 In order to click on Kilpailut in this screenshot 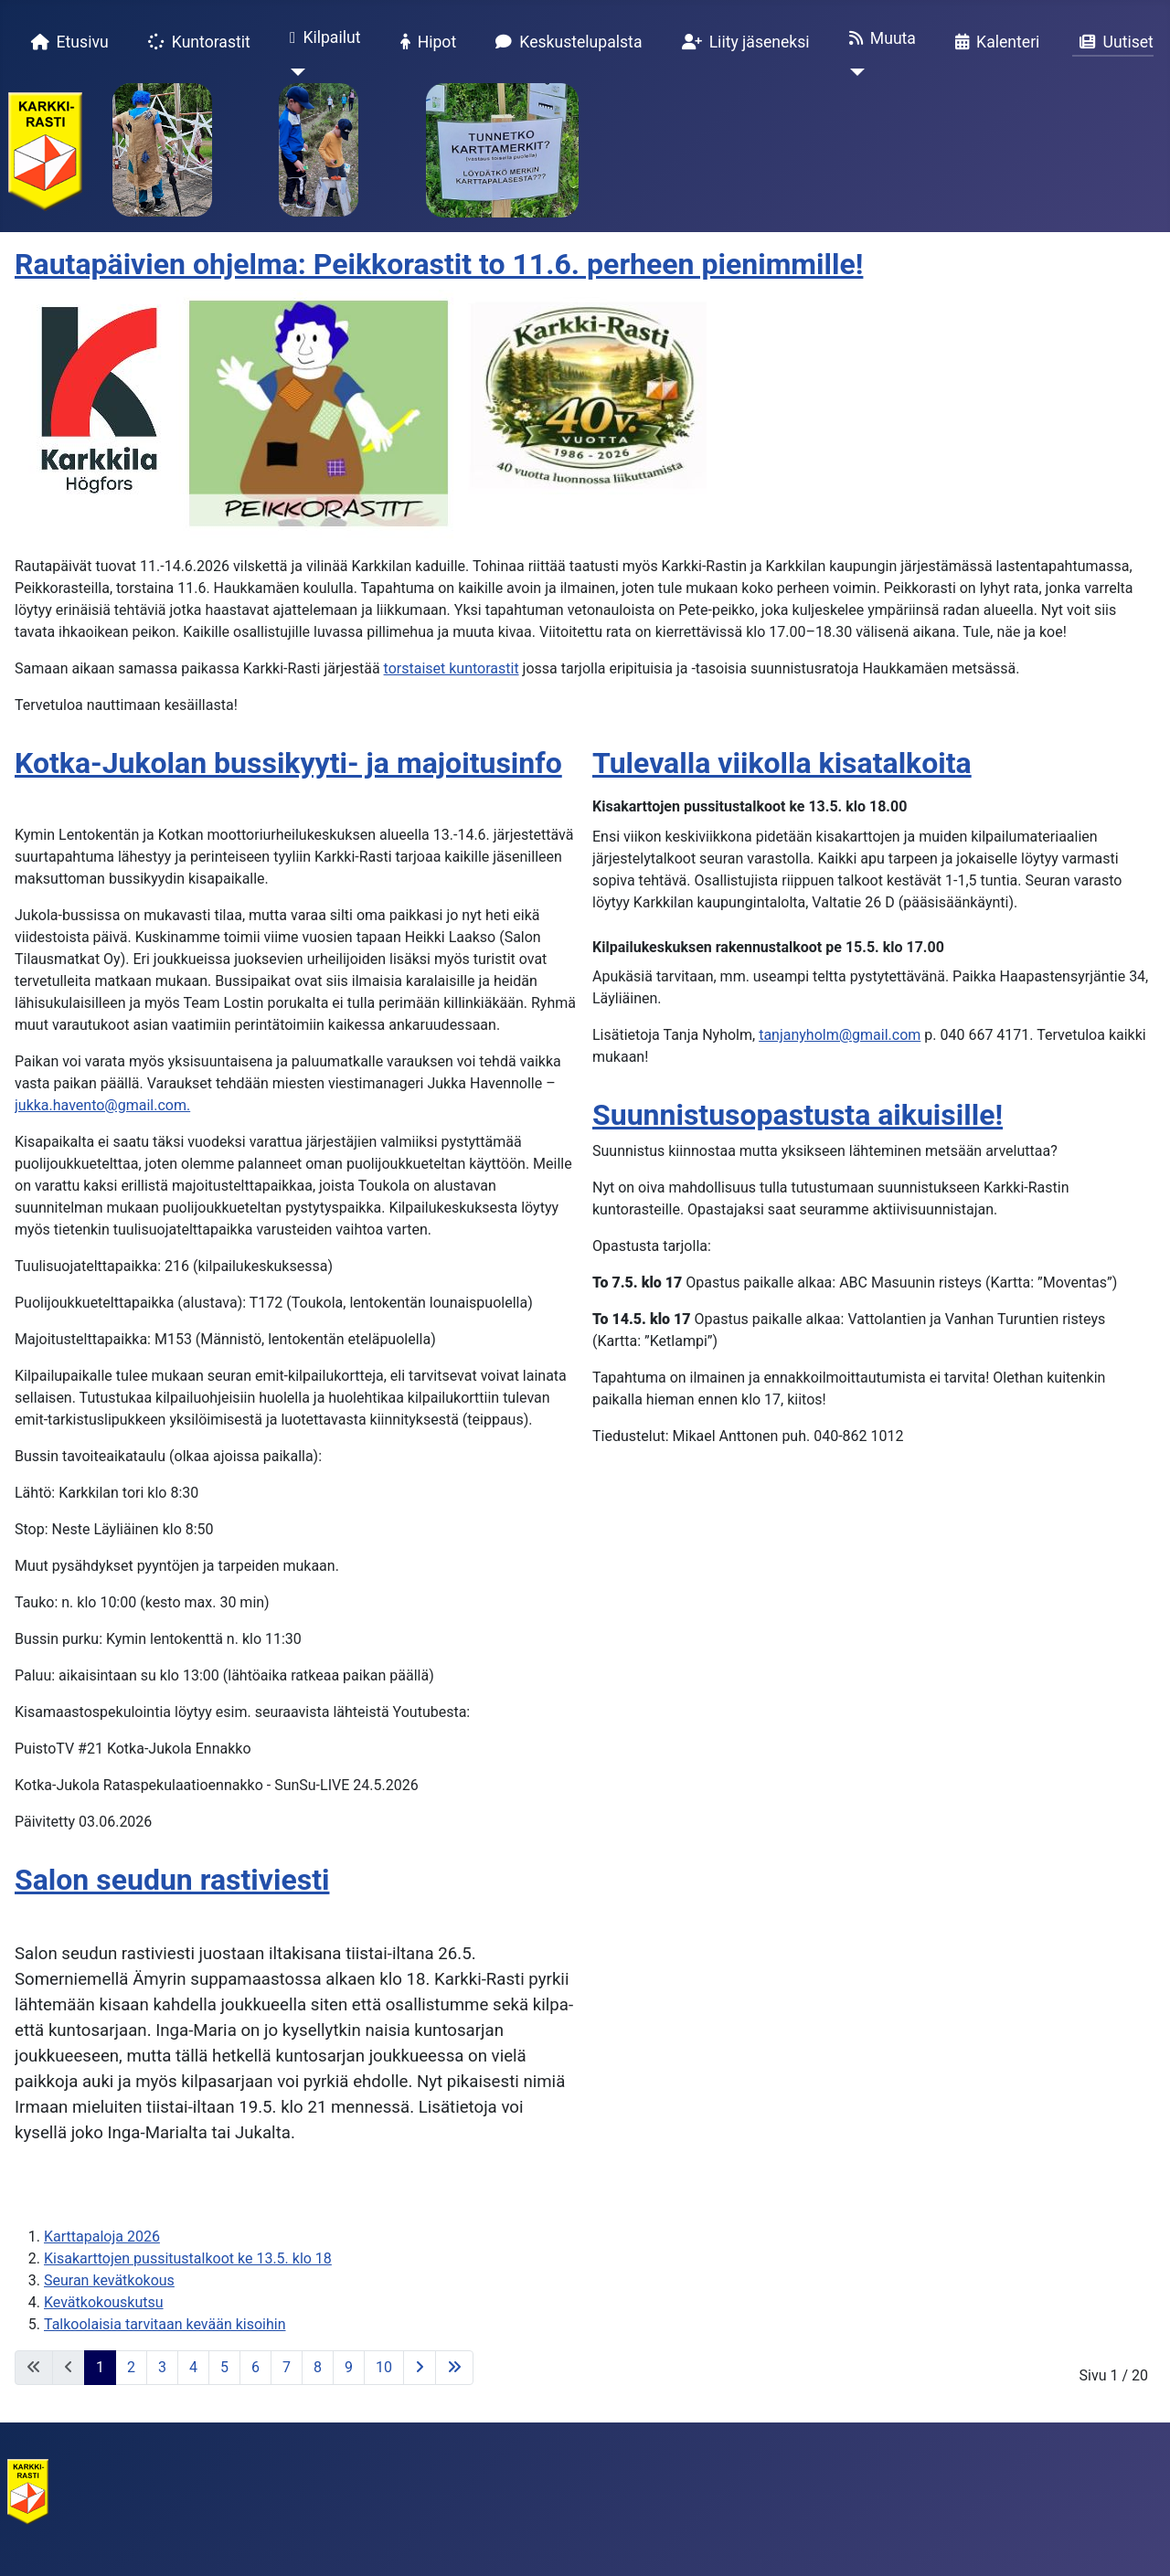, I will do `click(321, 38)`.